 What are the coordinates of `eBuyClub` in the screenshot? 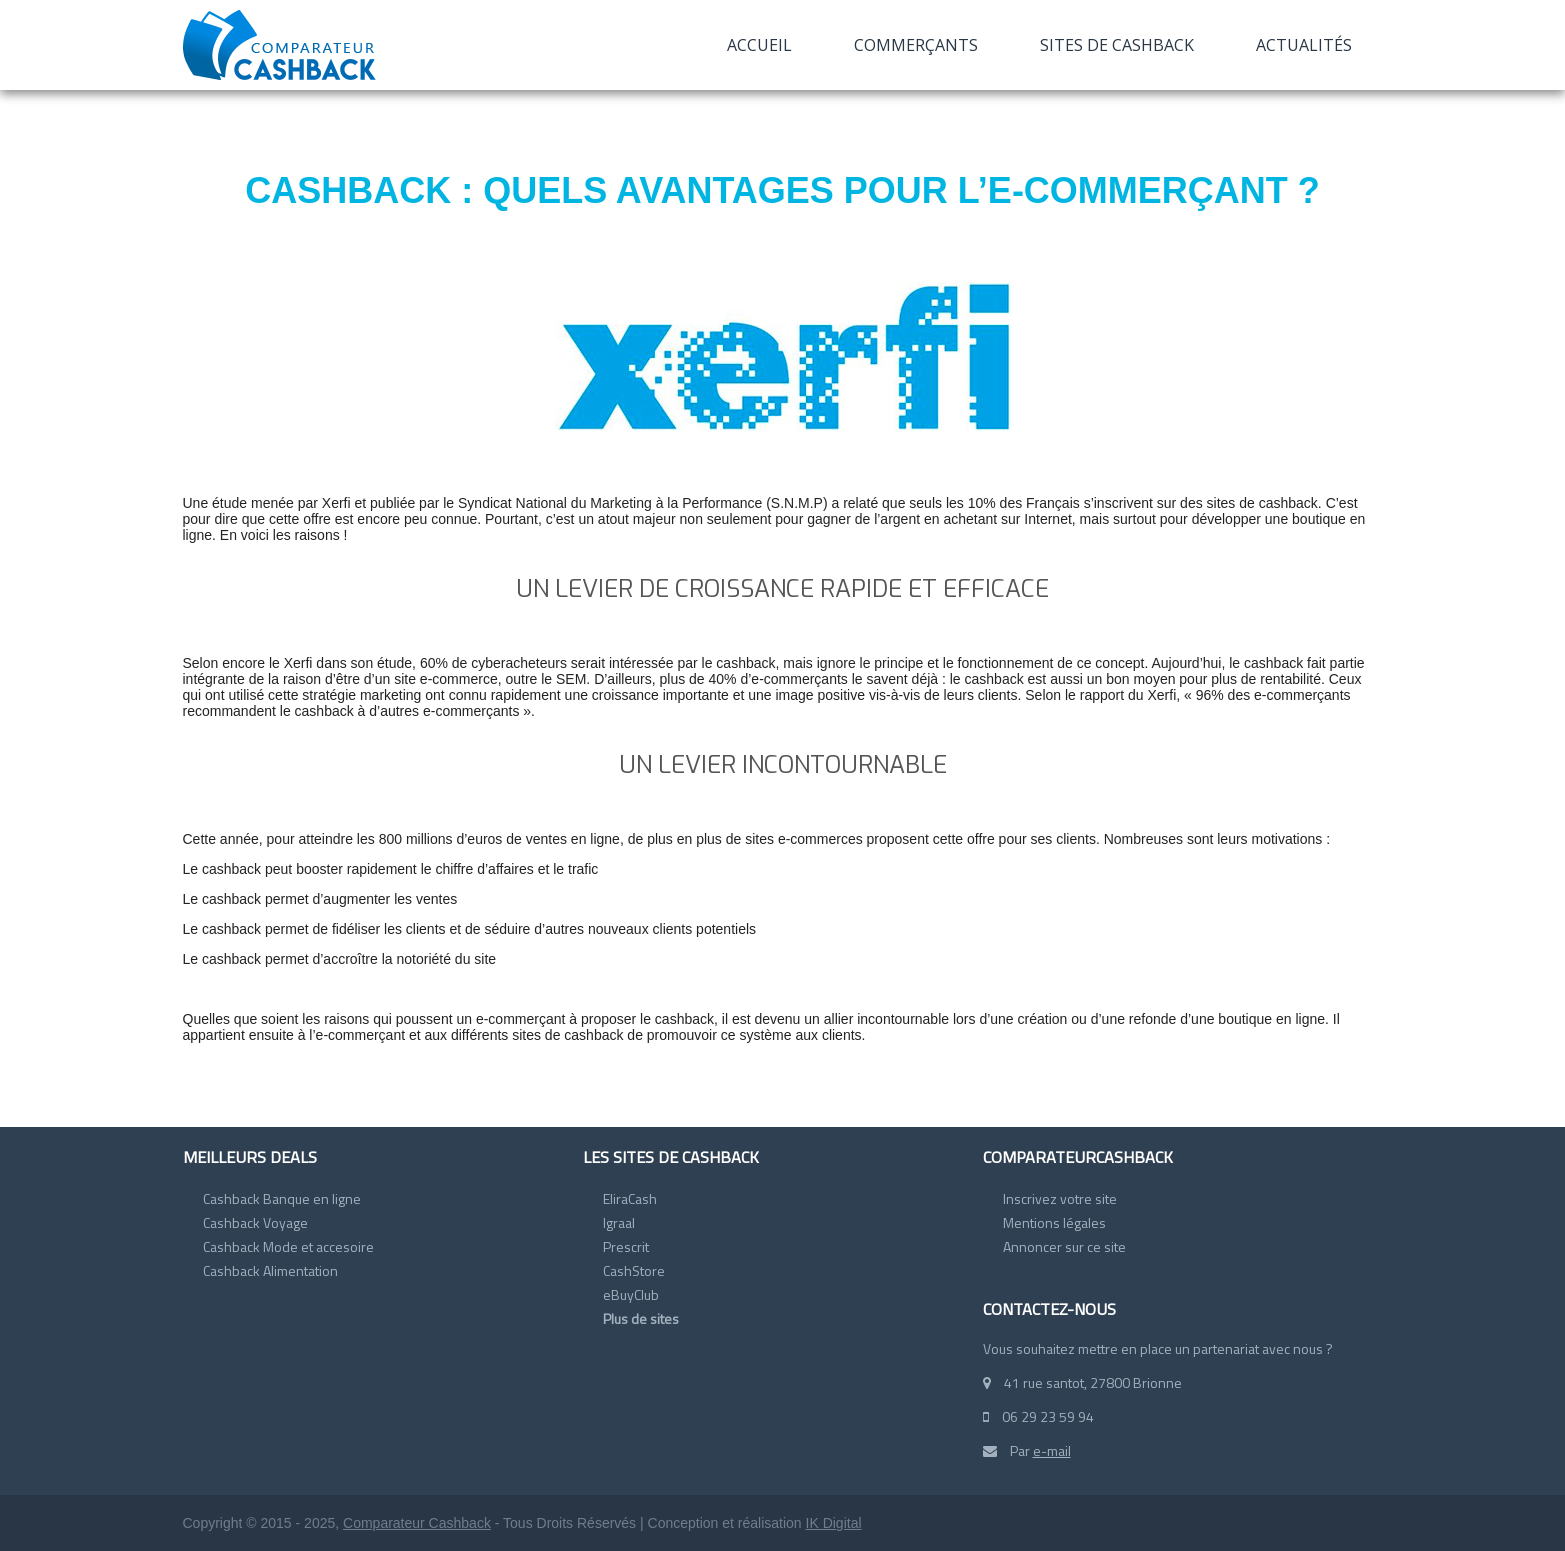 It's located at (631, 1294).